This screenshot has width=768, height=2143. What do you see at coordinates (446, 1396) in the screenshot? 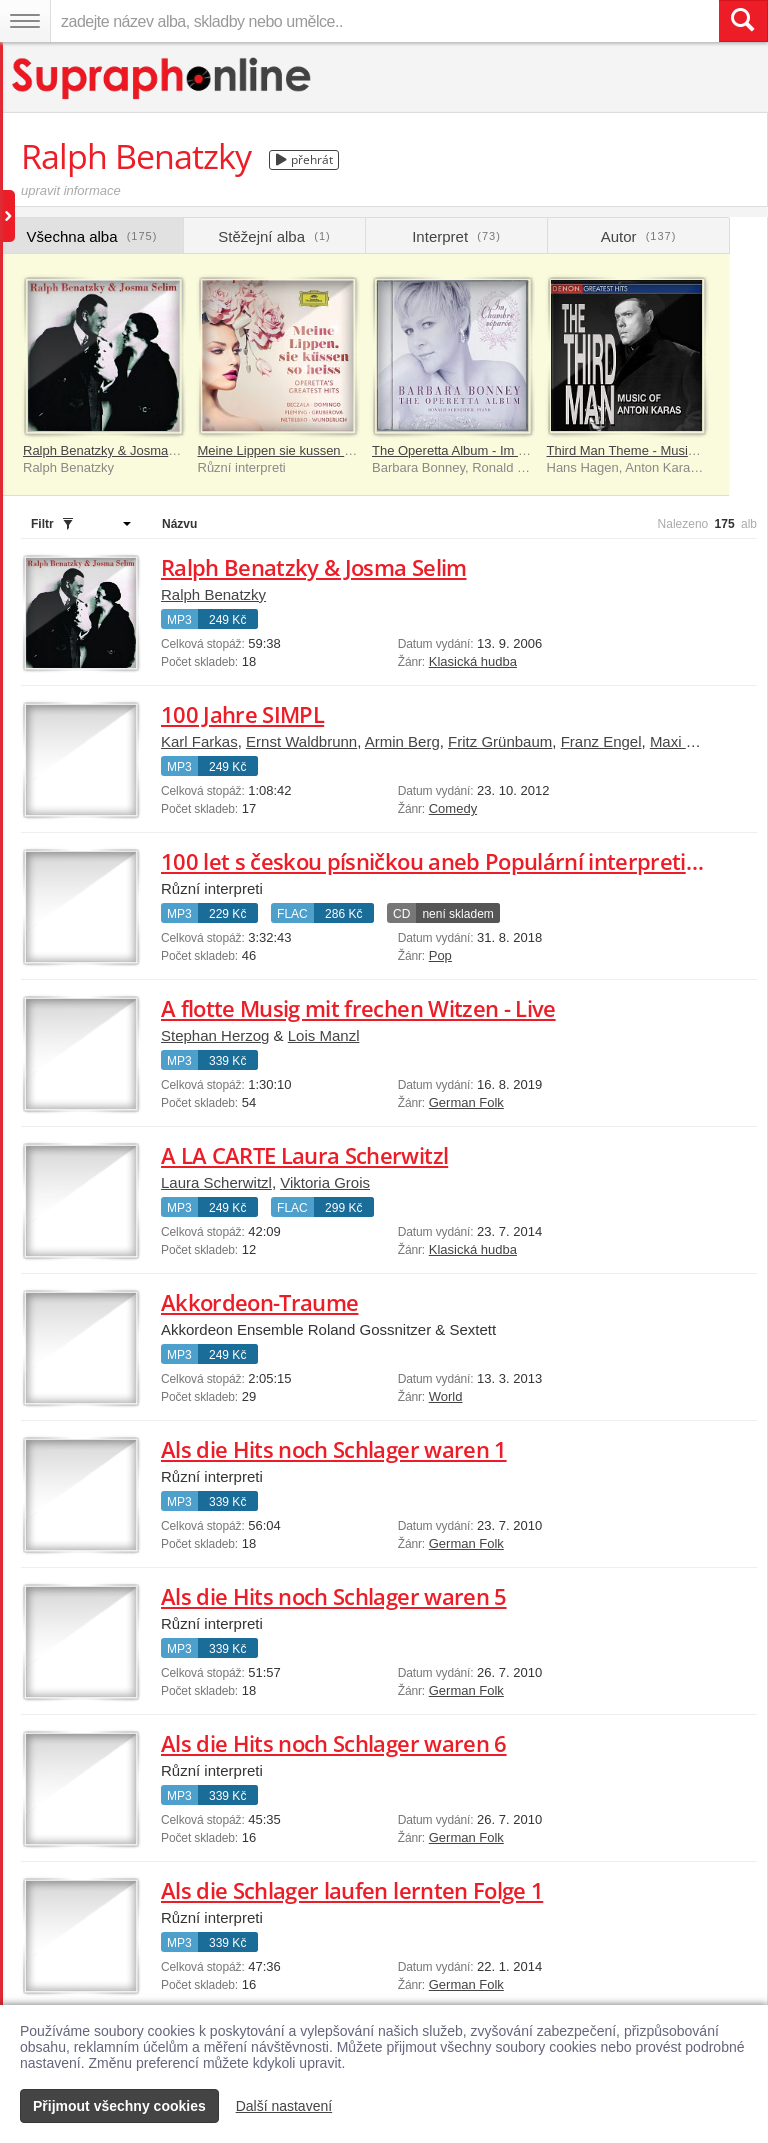
I see `World` at bounding box center [446, 1396].